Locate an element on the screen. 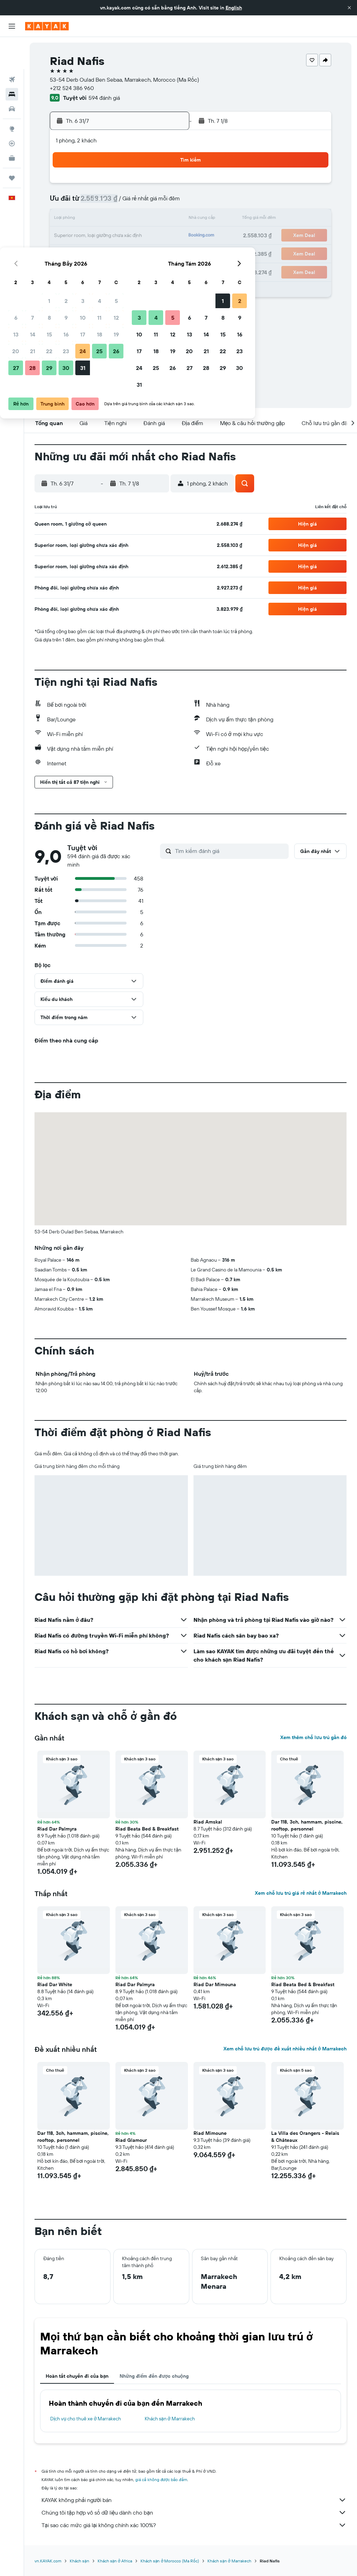 The height and width of the screenshot is (2576, 357). 28 [button] is located at coordinates (83, 252).